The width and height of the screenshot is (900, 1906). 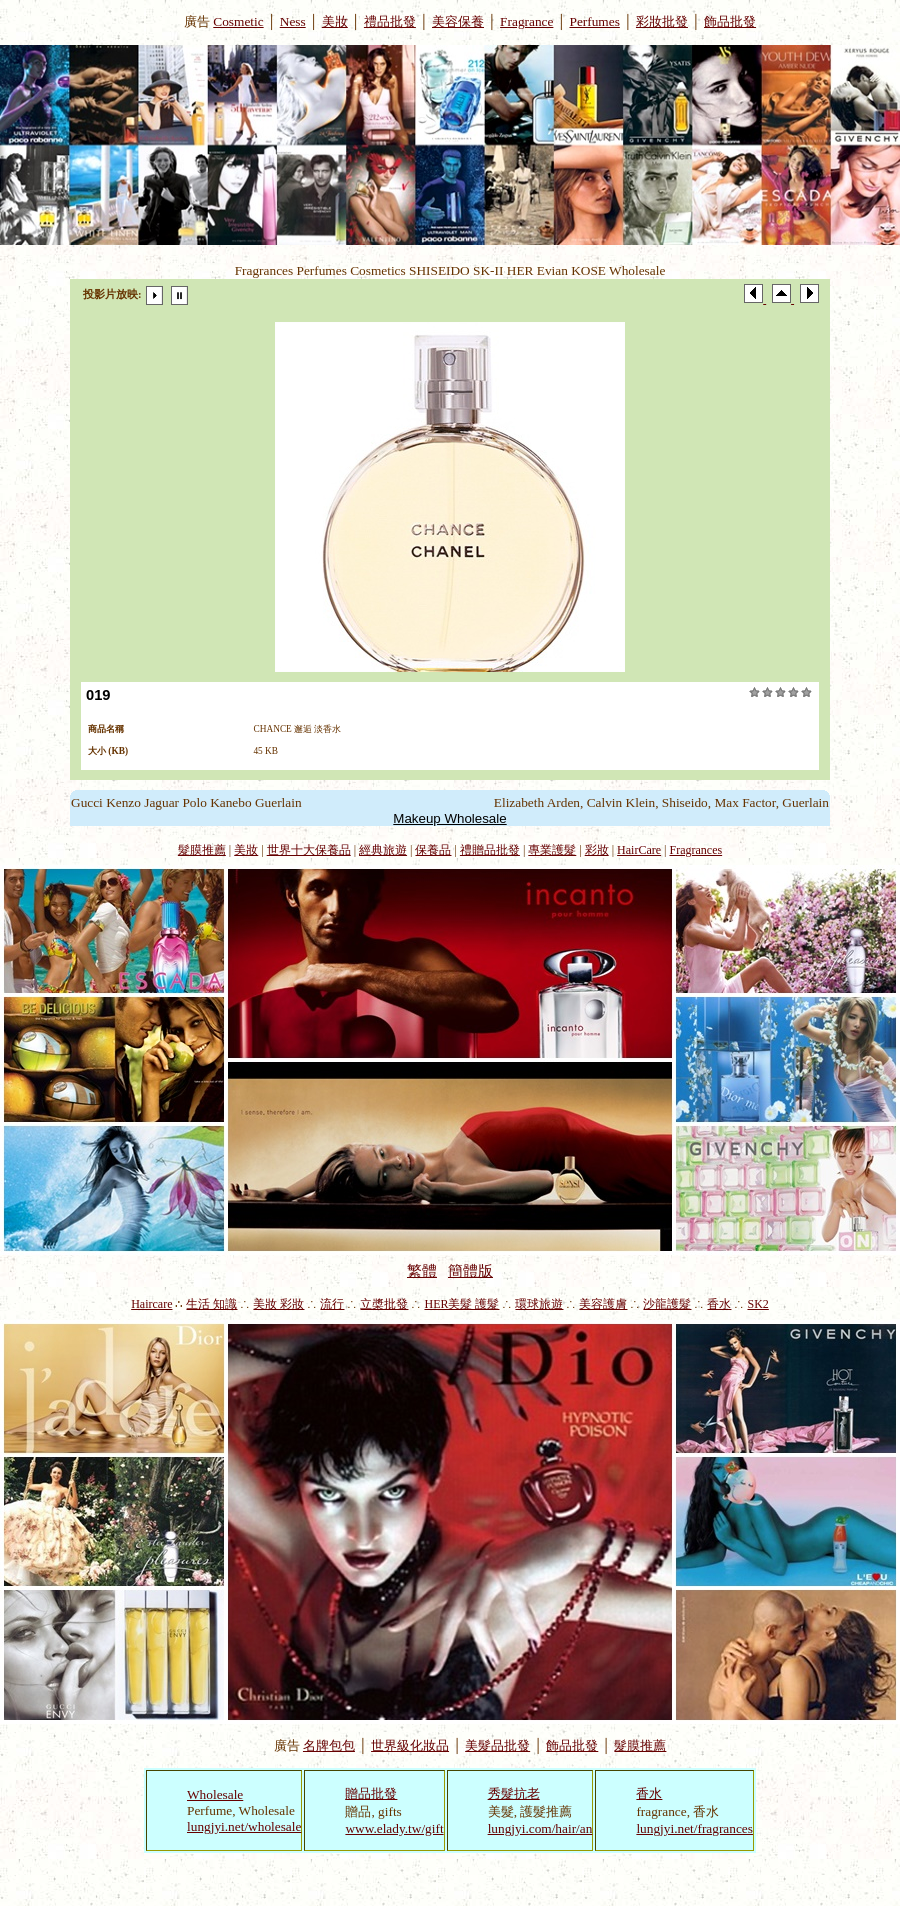 What do you see at coordinates (461, 1304) in the screenshot?
I see `HER美髮 護髮` at bounding box center [461, 1304].